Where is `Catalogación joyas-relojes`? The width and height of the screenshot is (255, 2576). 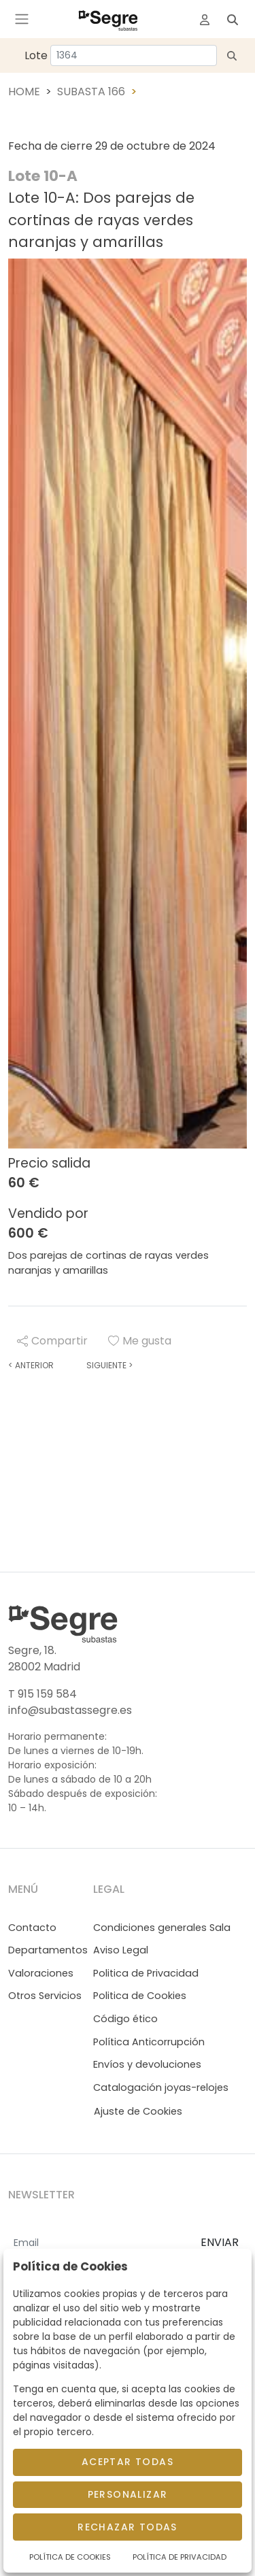 Catalogación joyas-relojes is located at coordinates (160, 2087).